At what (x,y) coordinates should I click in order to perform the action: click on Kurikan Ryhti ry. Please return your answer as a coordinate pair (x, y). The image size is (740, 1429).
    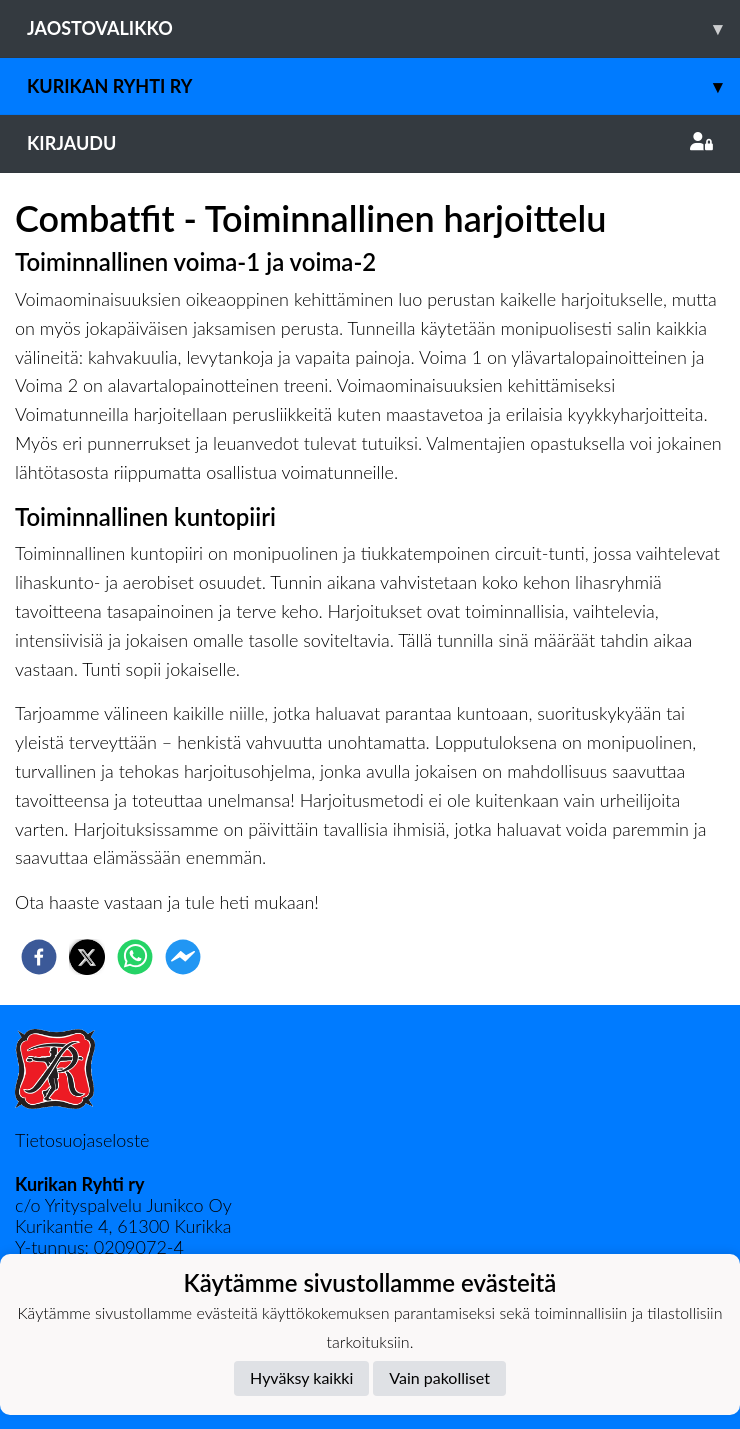
    Looking at the image, I should click on (383, 86).